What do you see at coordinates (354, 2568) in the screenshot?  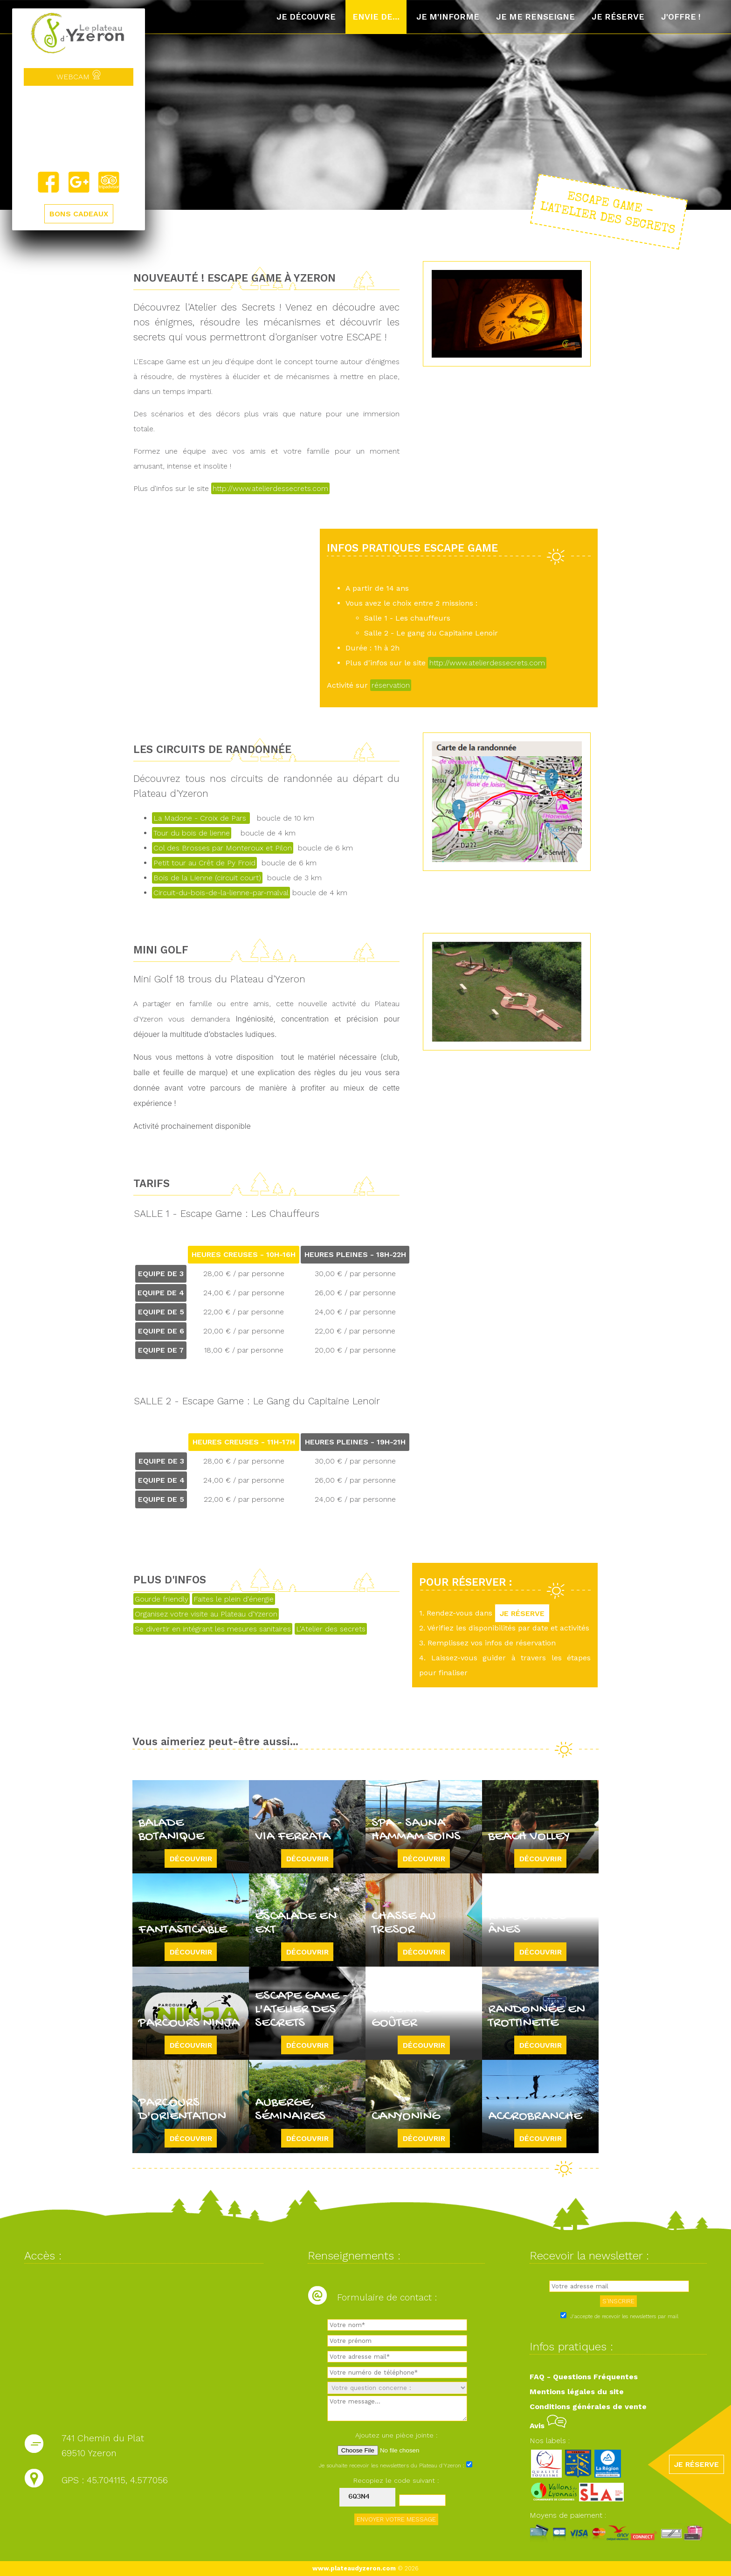 I see `www.plateaudyzeron.com` at bounding box center [354, 2568].